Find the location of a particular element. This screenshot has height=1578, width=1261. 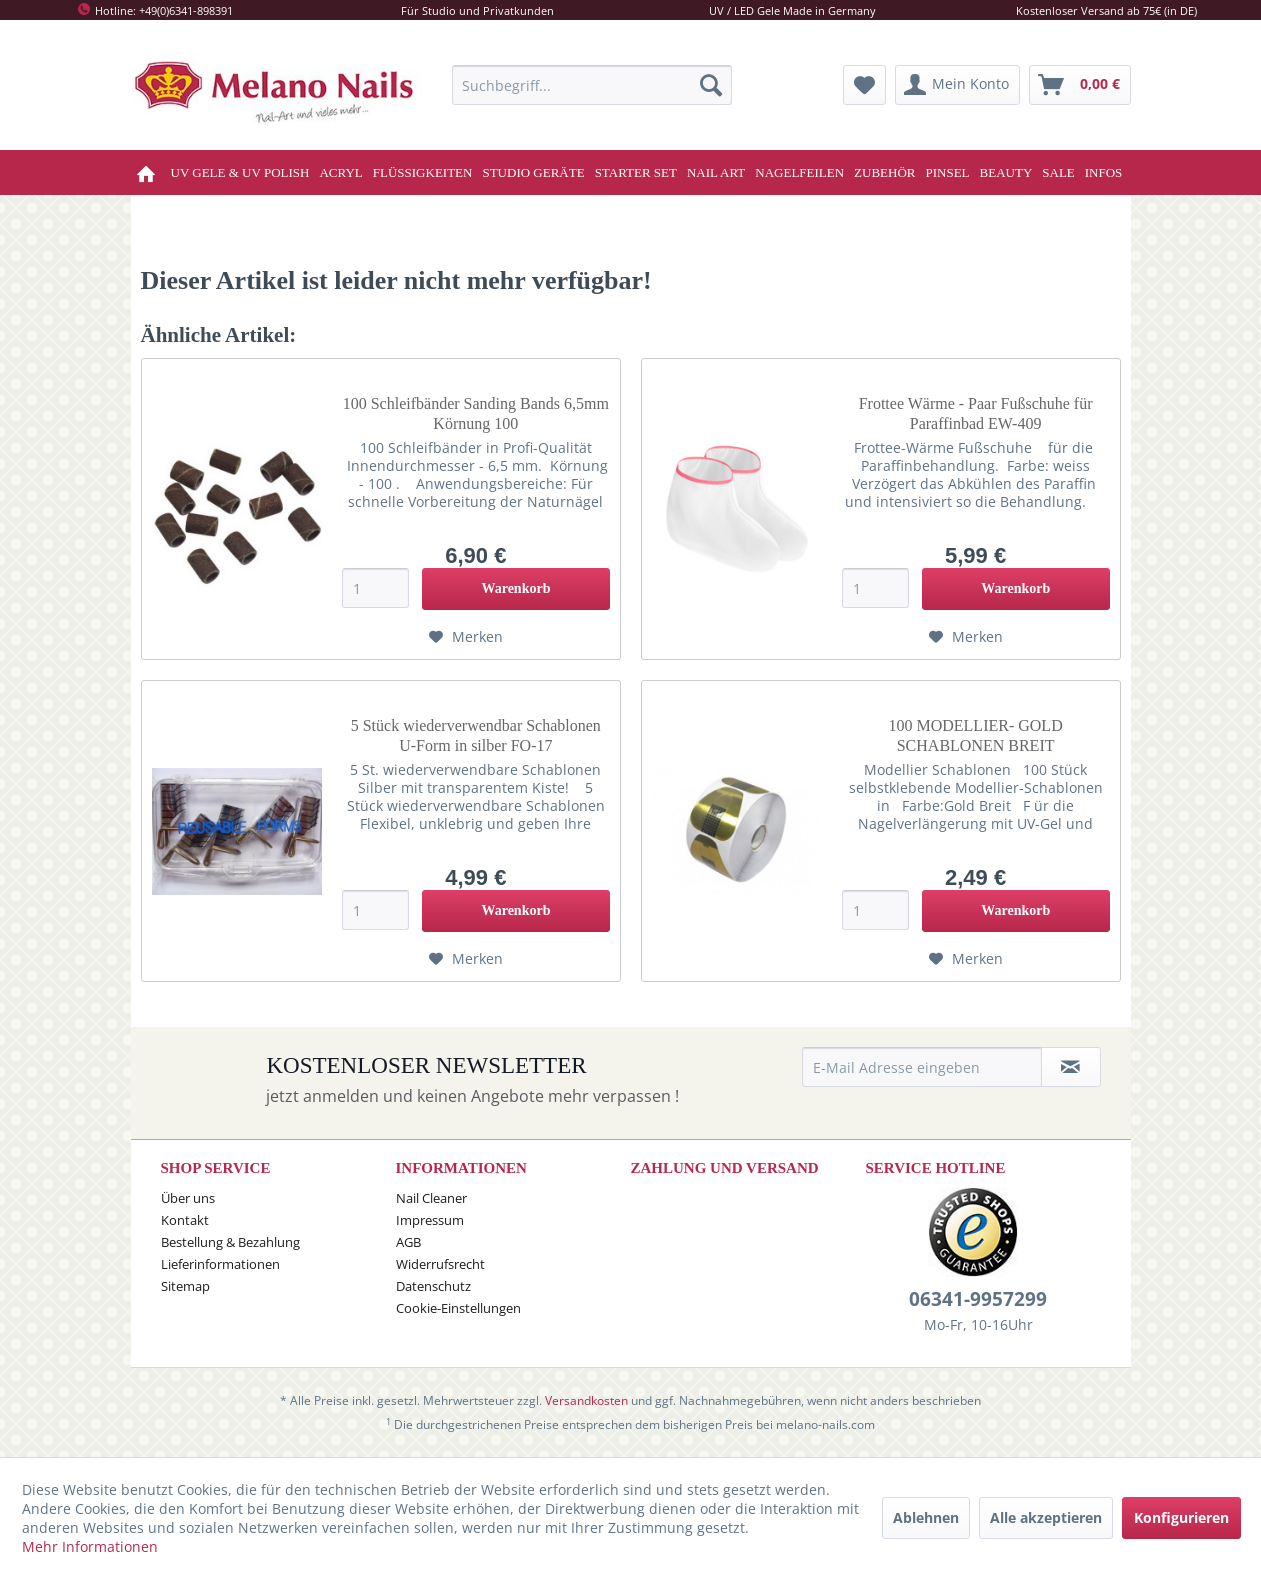

Alle akzeptieren is located at coordinates (1046, 1517).